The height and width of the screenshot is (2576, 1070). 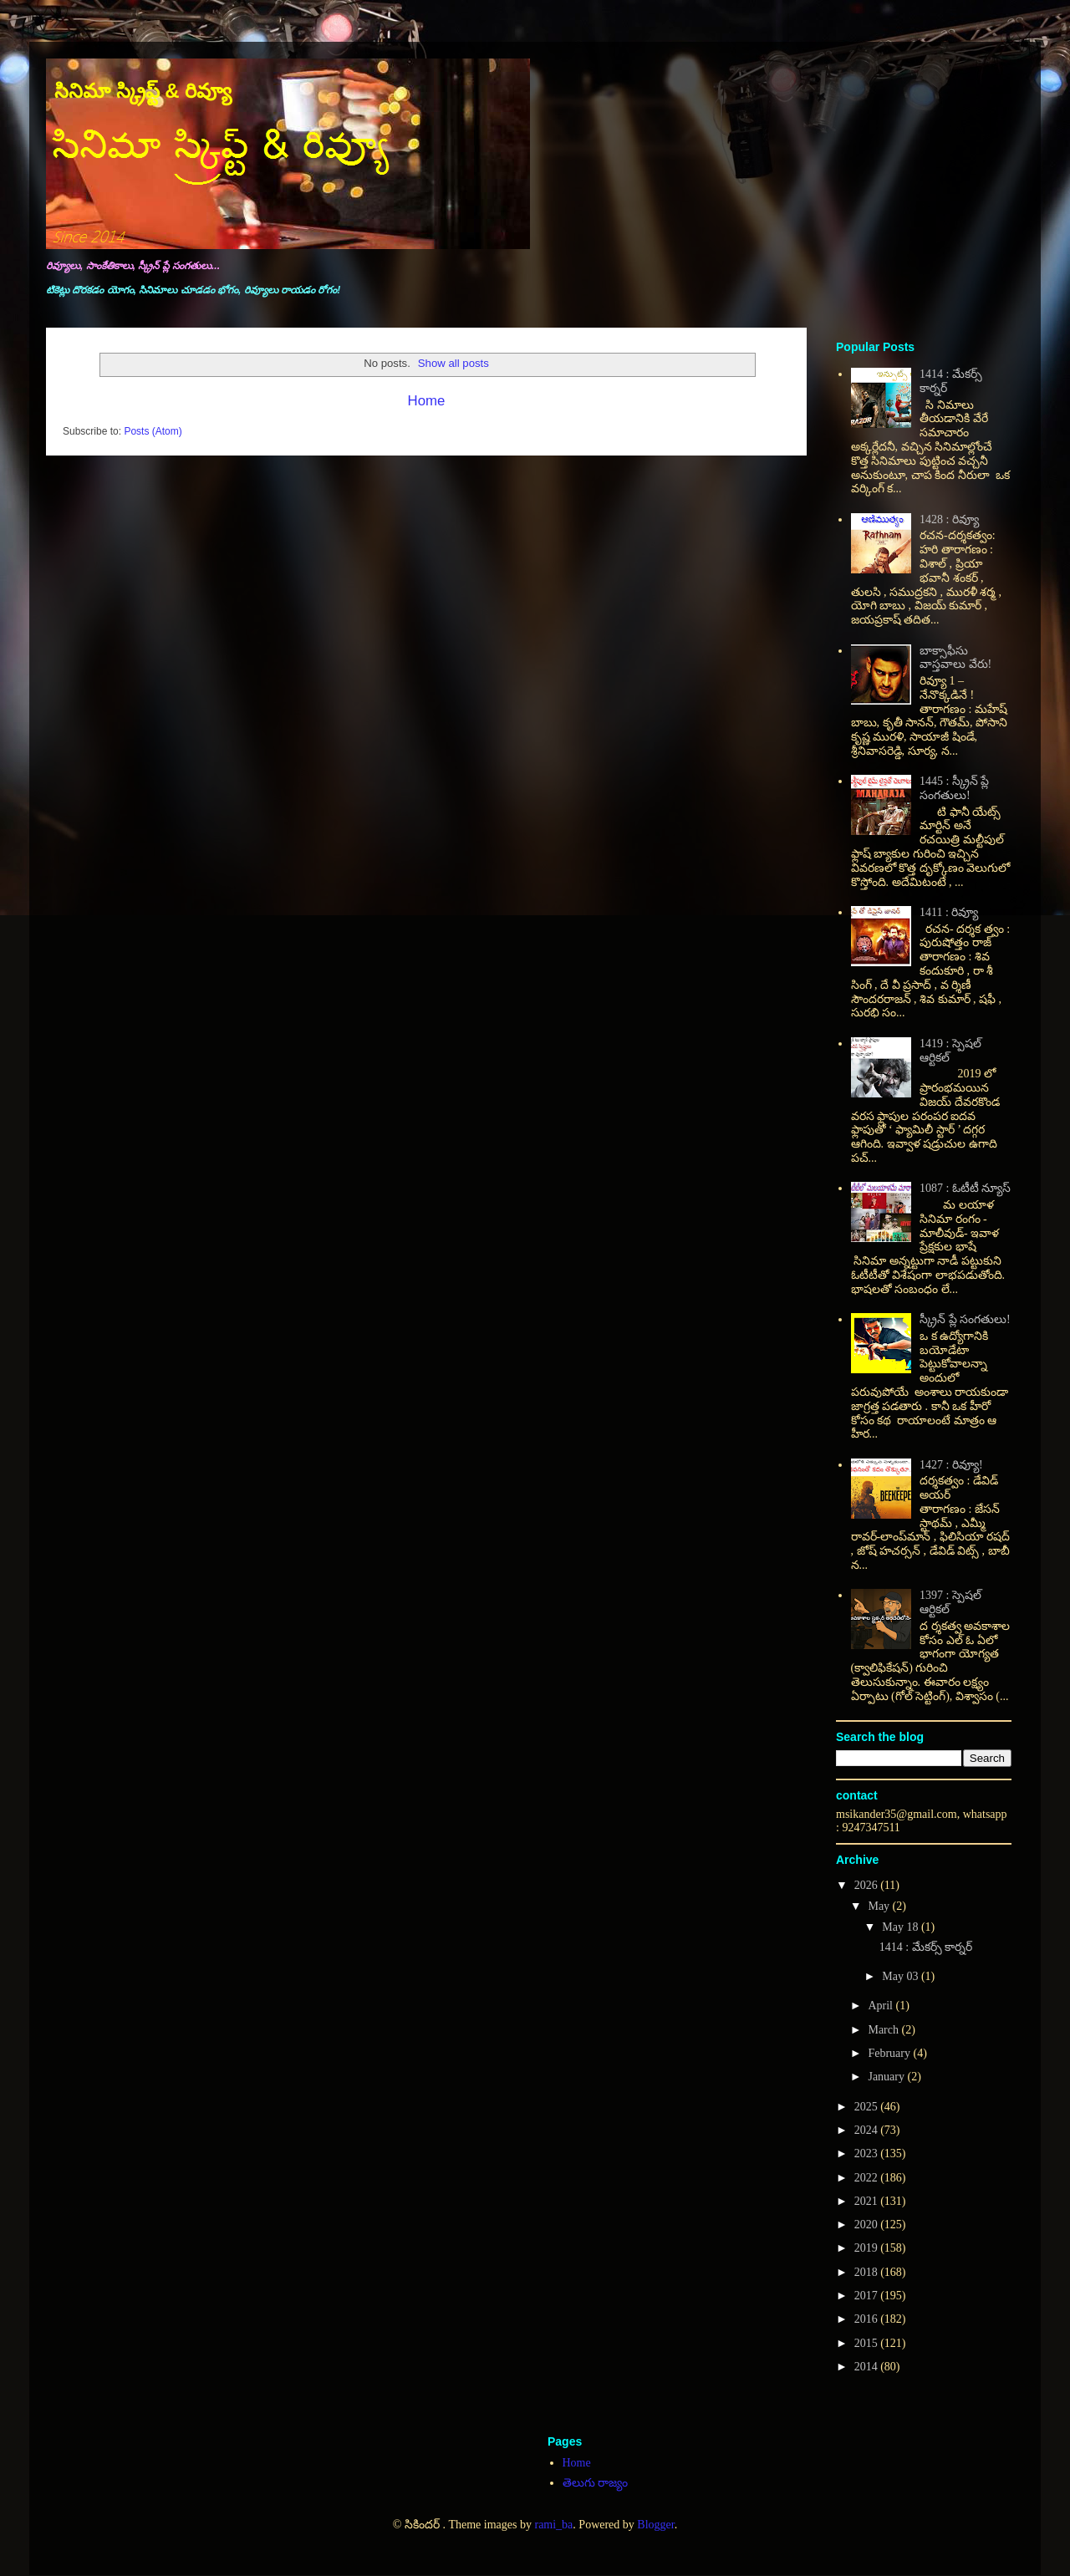 I want to click on 1411 : రివ్యూ, so click(x=949, y=912).